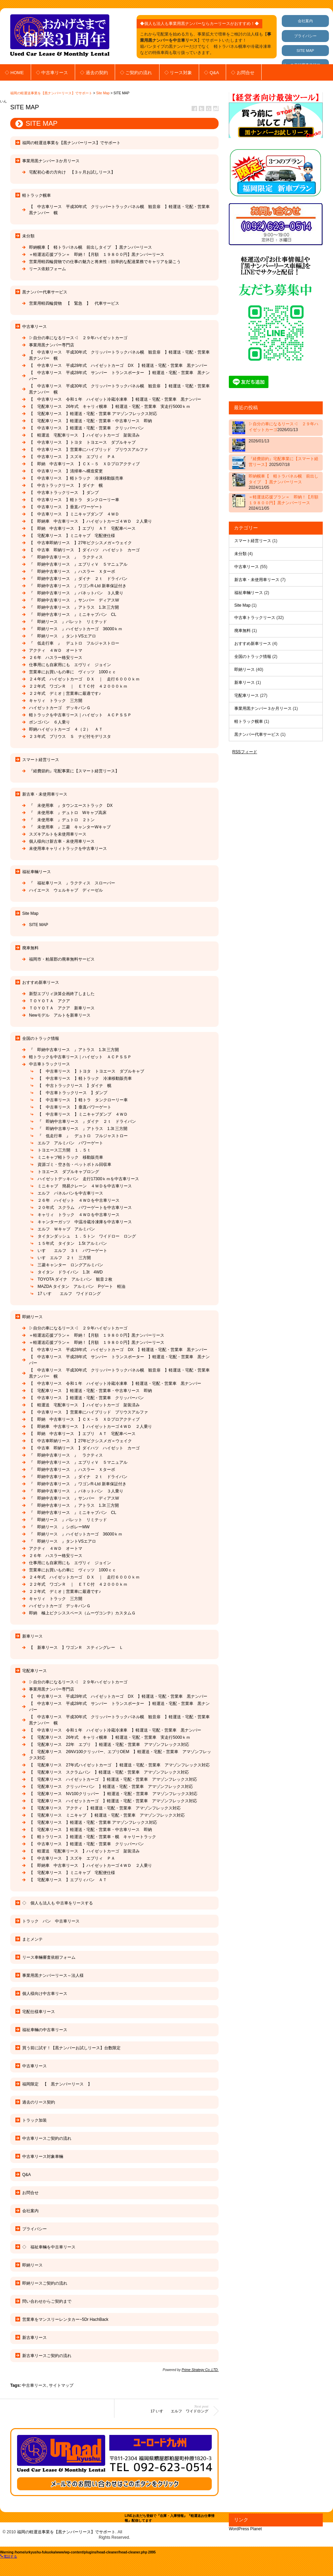 The image size is (333, 2576). I want to click on トヨエース三方開 １．５ｔ, so click(64, 1150).